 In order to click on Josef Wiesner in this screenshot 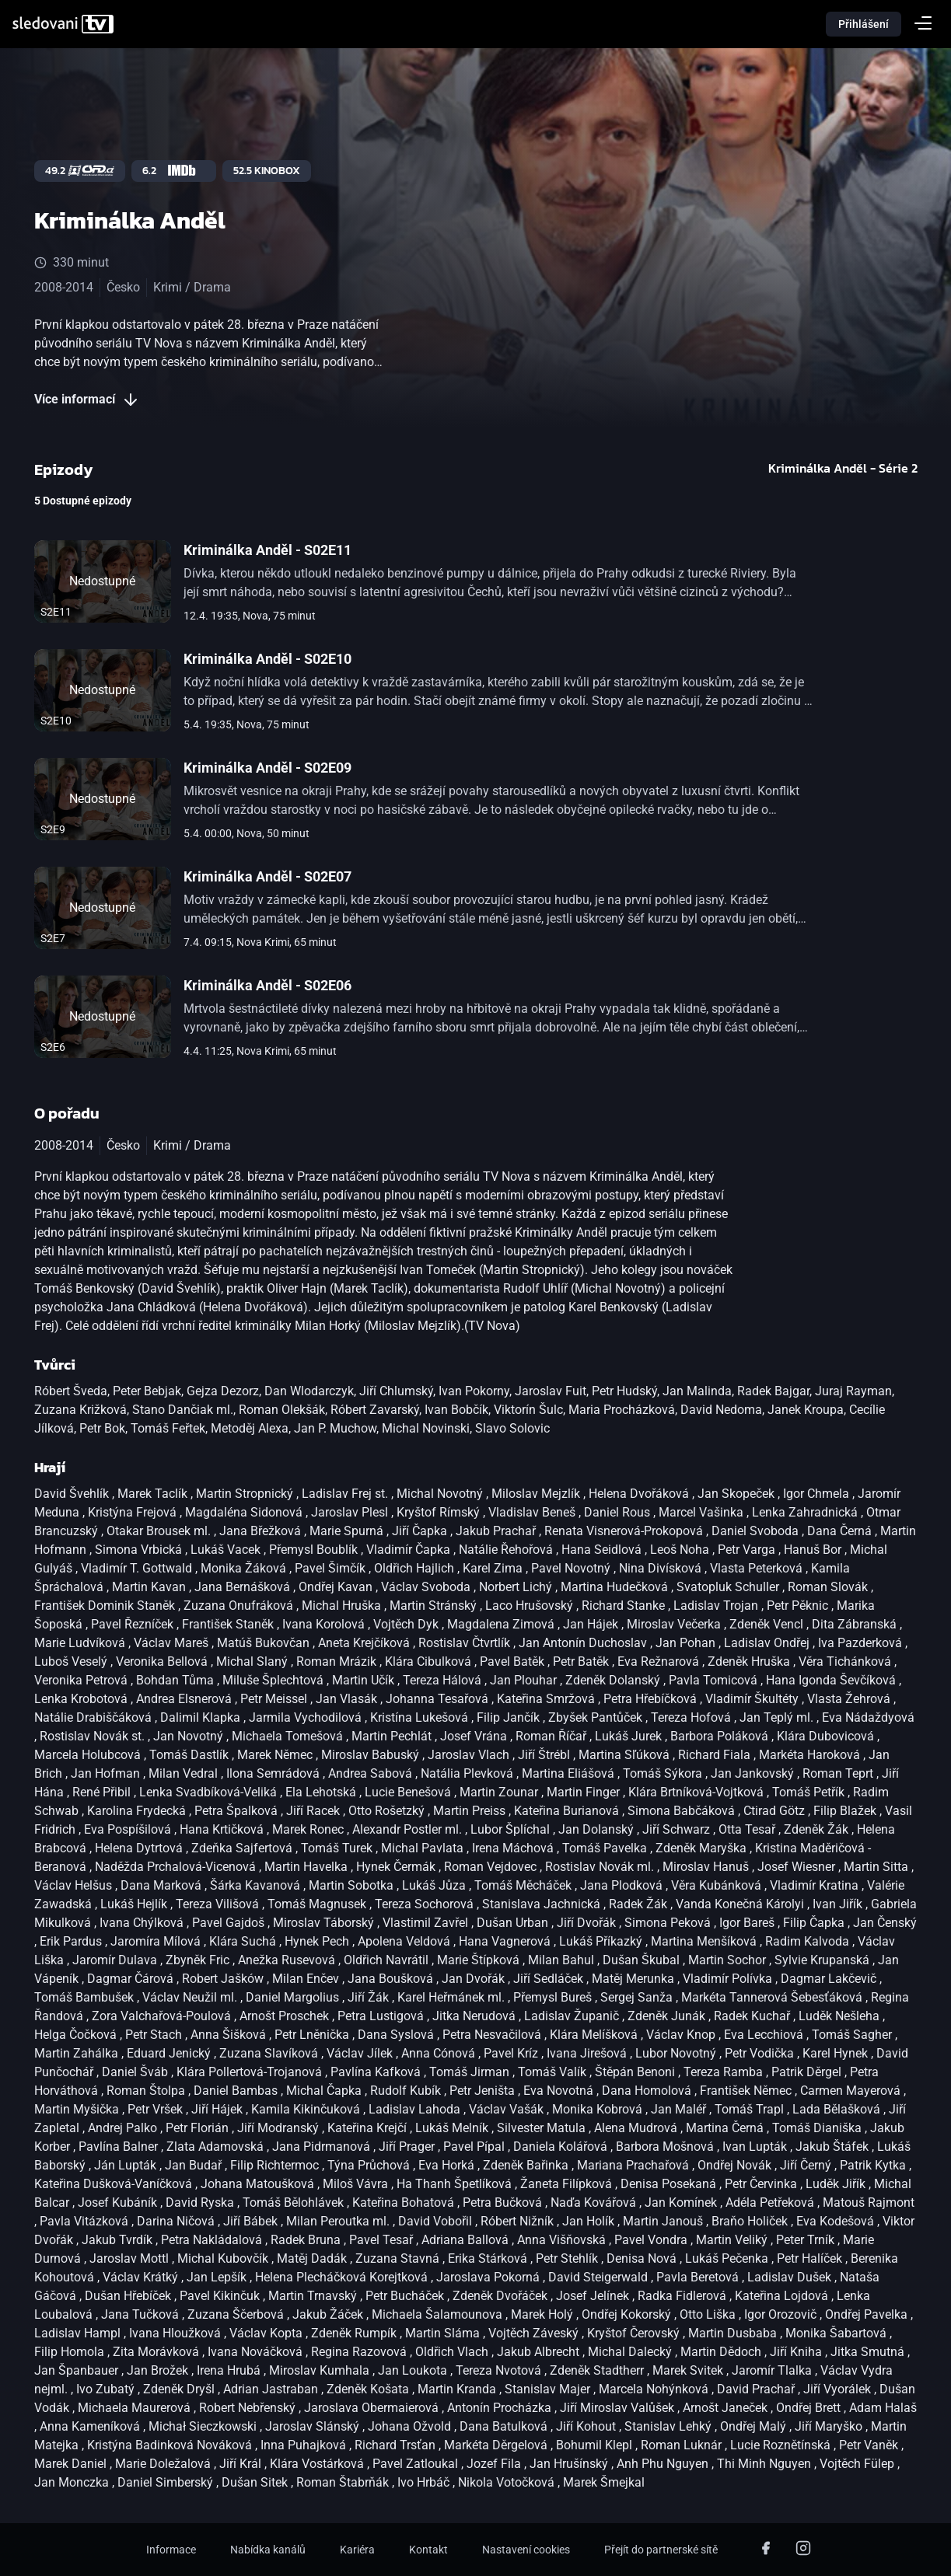, I will do `click(797, 1866)`.